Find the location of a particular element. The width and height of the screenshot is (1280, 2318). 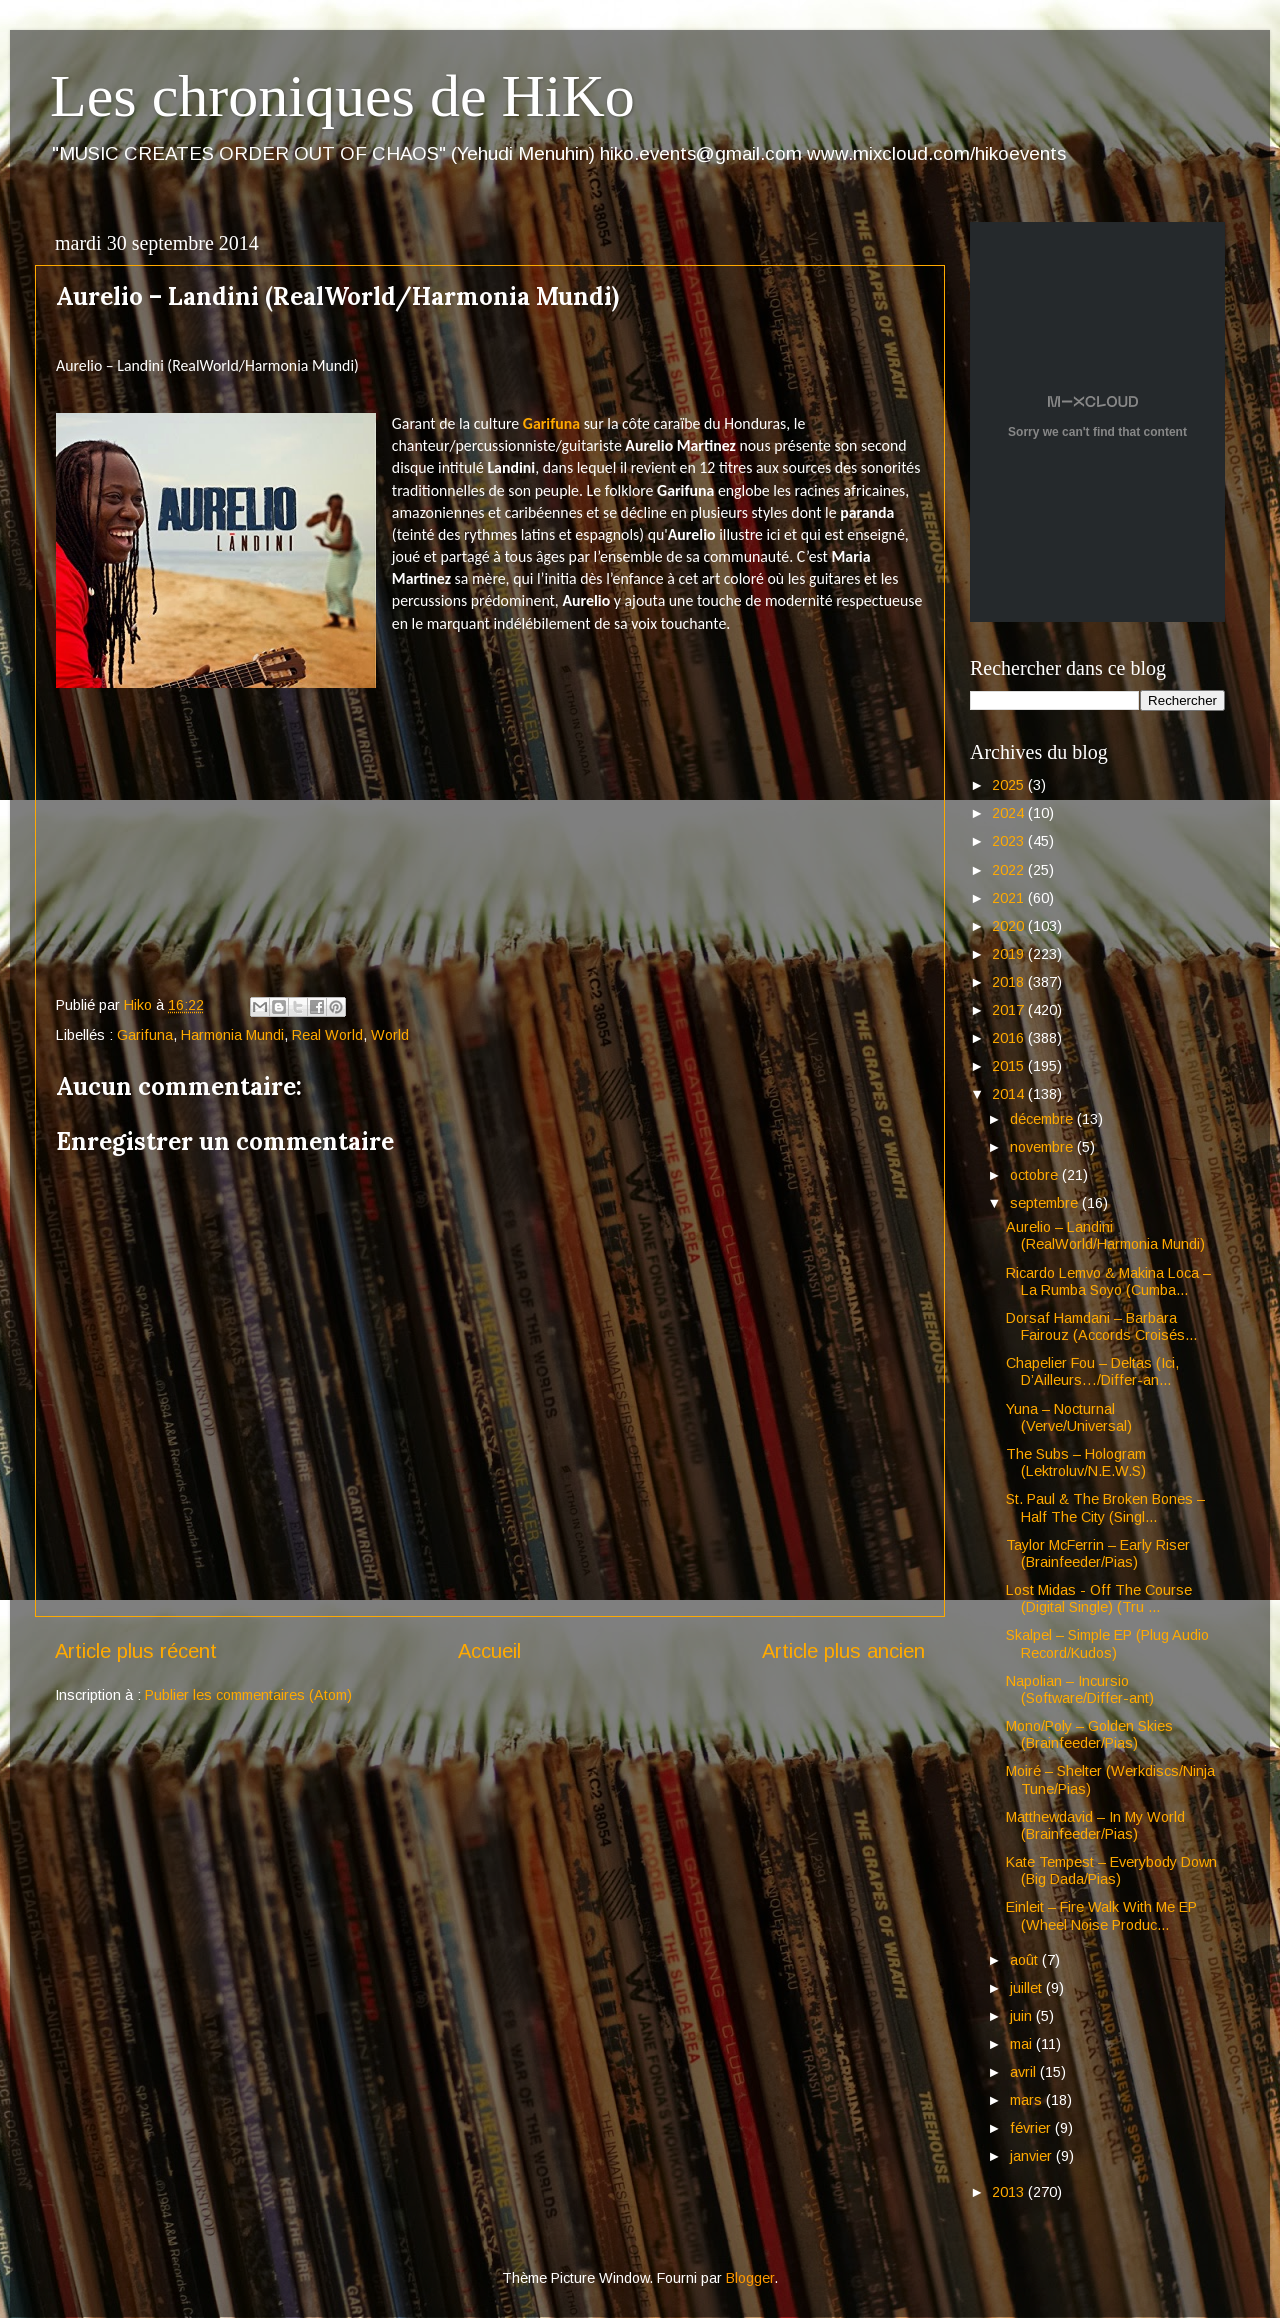

Ricardo Lemvo & Makina Loca – La Rumba Soyo (Cumba... is located at coordinates (1108, 1281).